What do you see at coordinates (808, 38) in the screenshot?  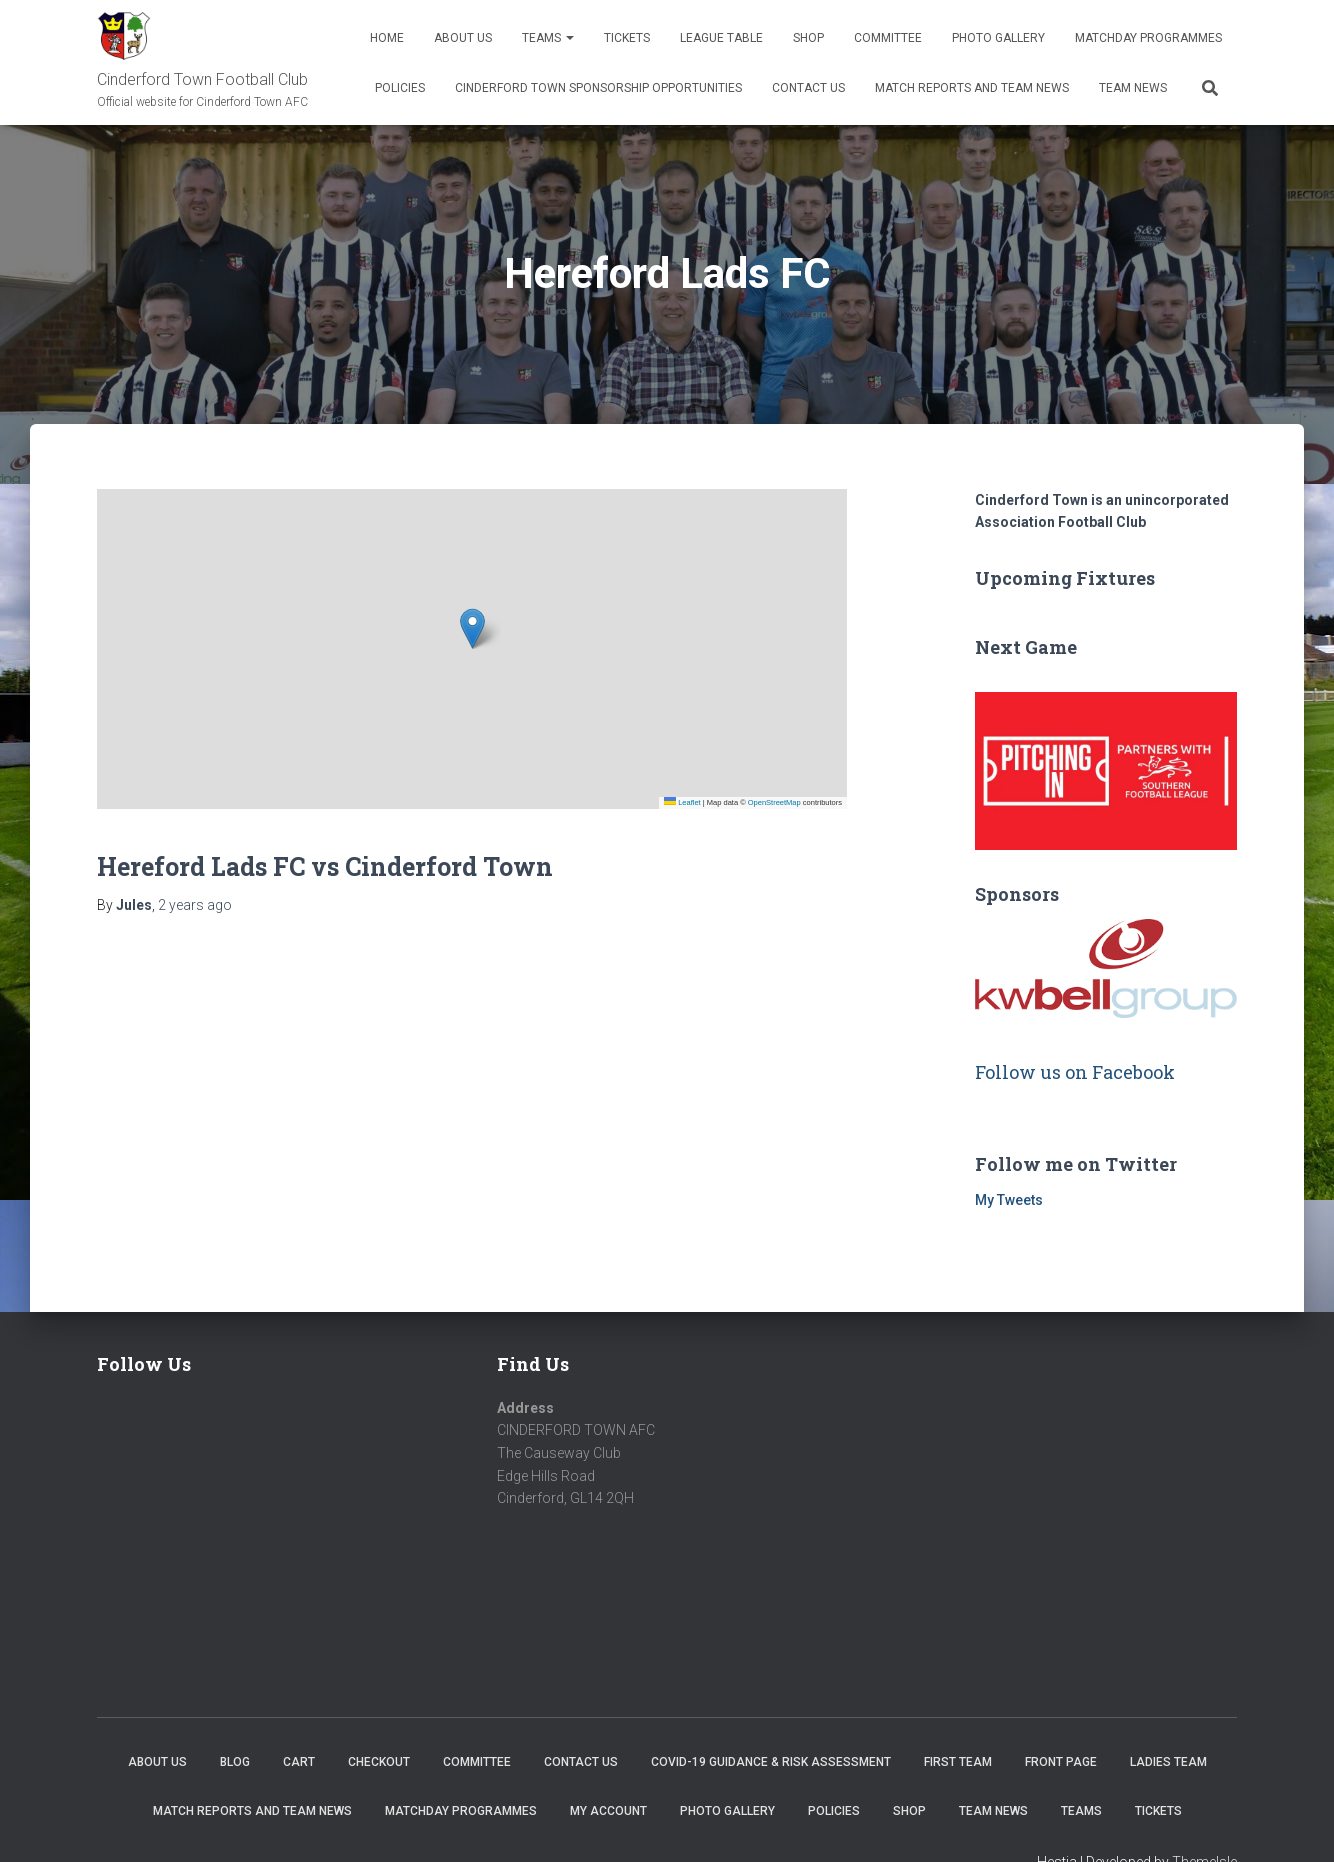 I see `Shop` at bounding box center [808, 38].